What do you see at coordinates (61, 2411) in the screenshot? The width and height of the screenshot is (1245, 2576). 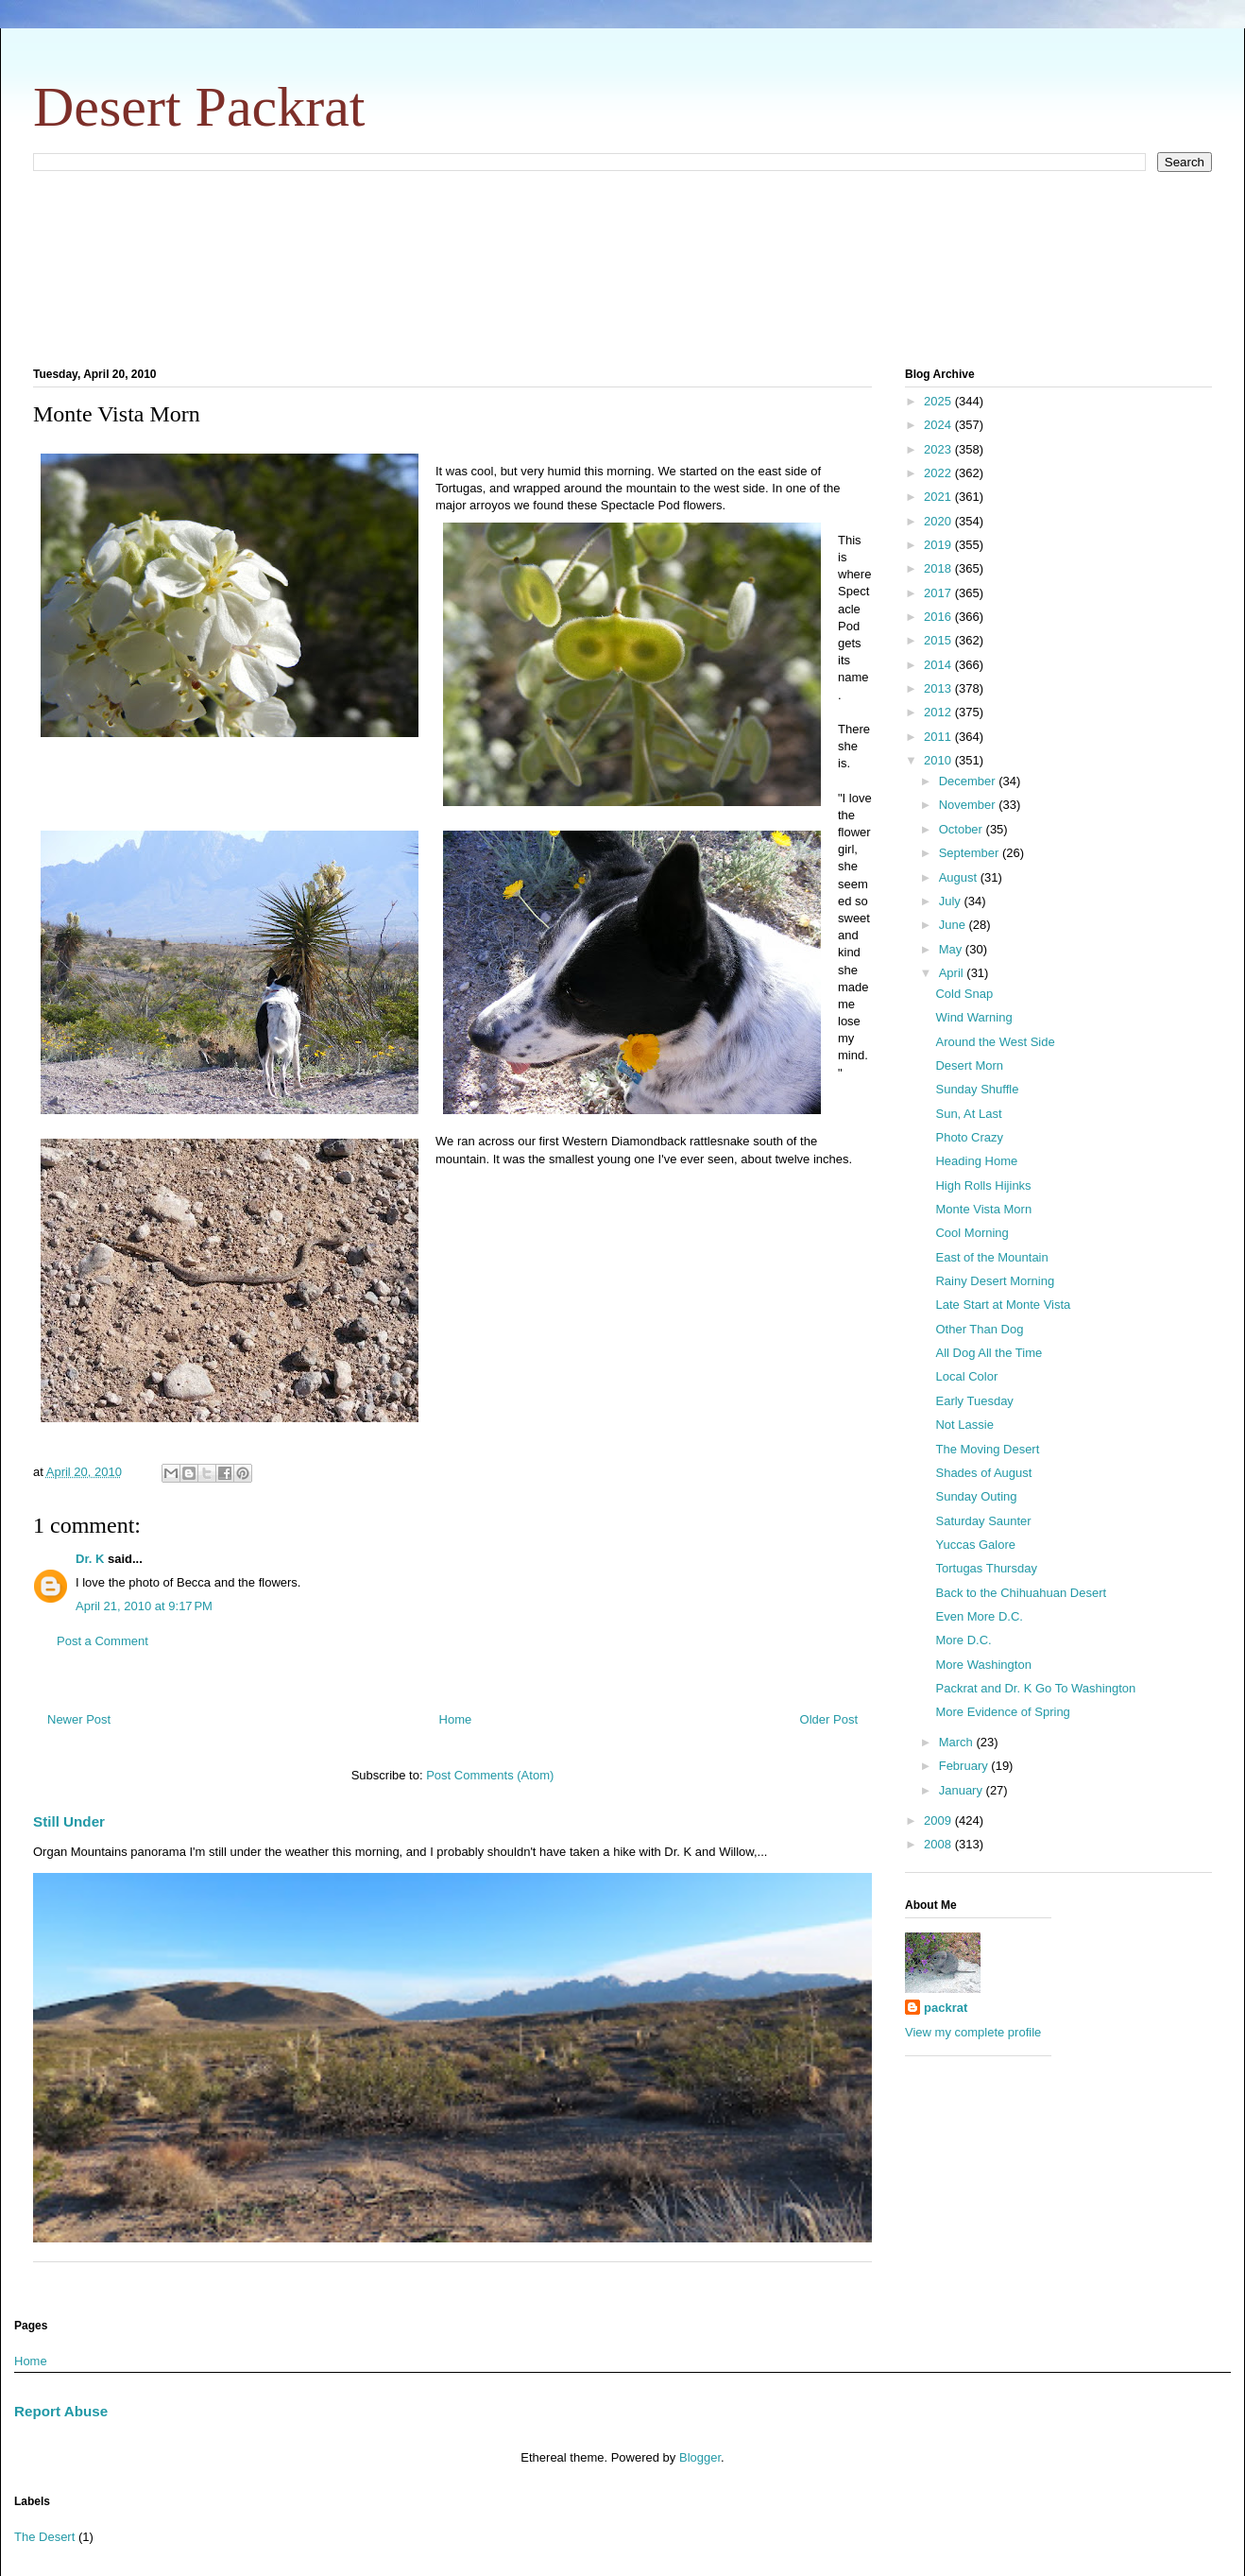 I see `Report Abuse` at bounding box center [61, 2411].